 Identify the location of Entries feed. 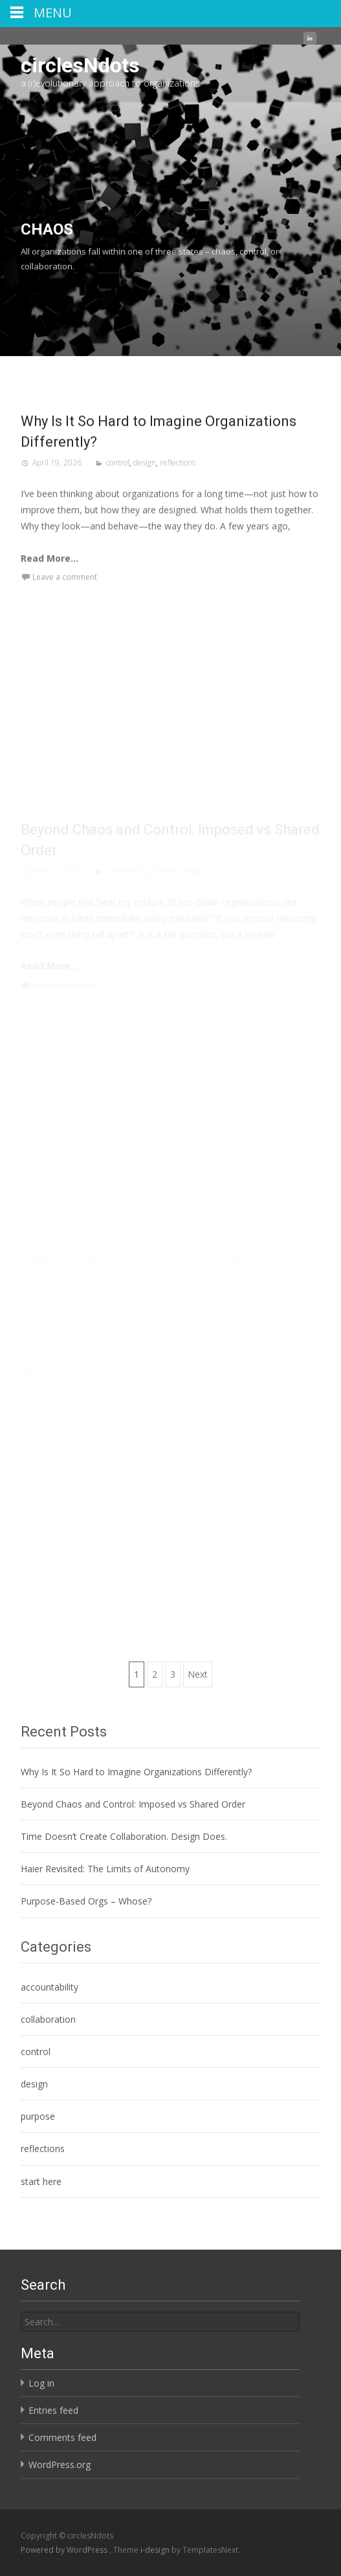
(53, 2410).